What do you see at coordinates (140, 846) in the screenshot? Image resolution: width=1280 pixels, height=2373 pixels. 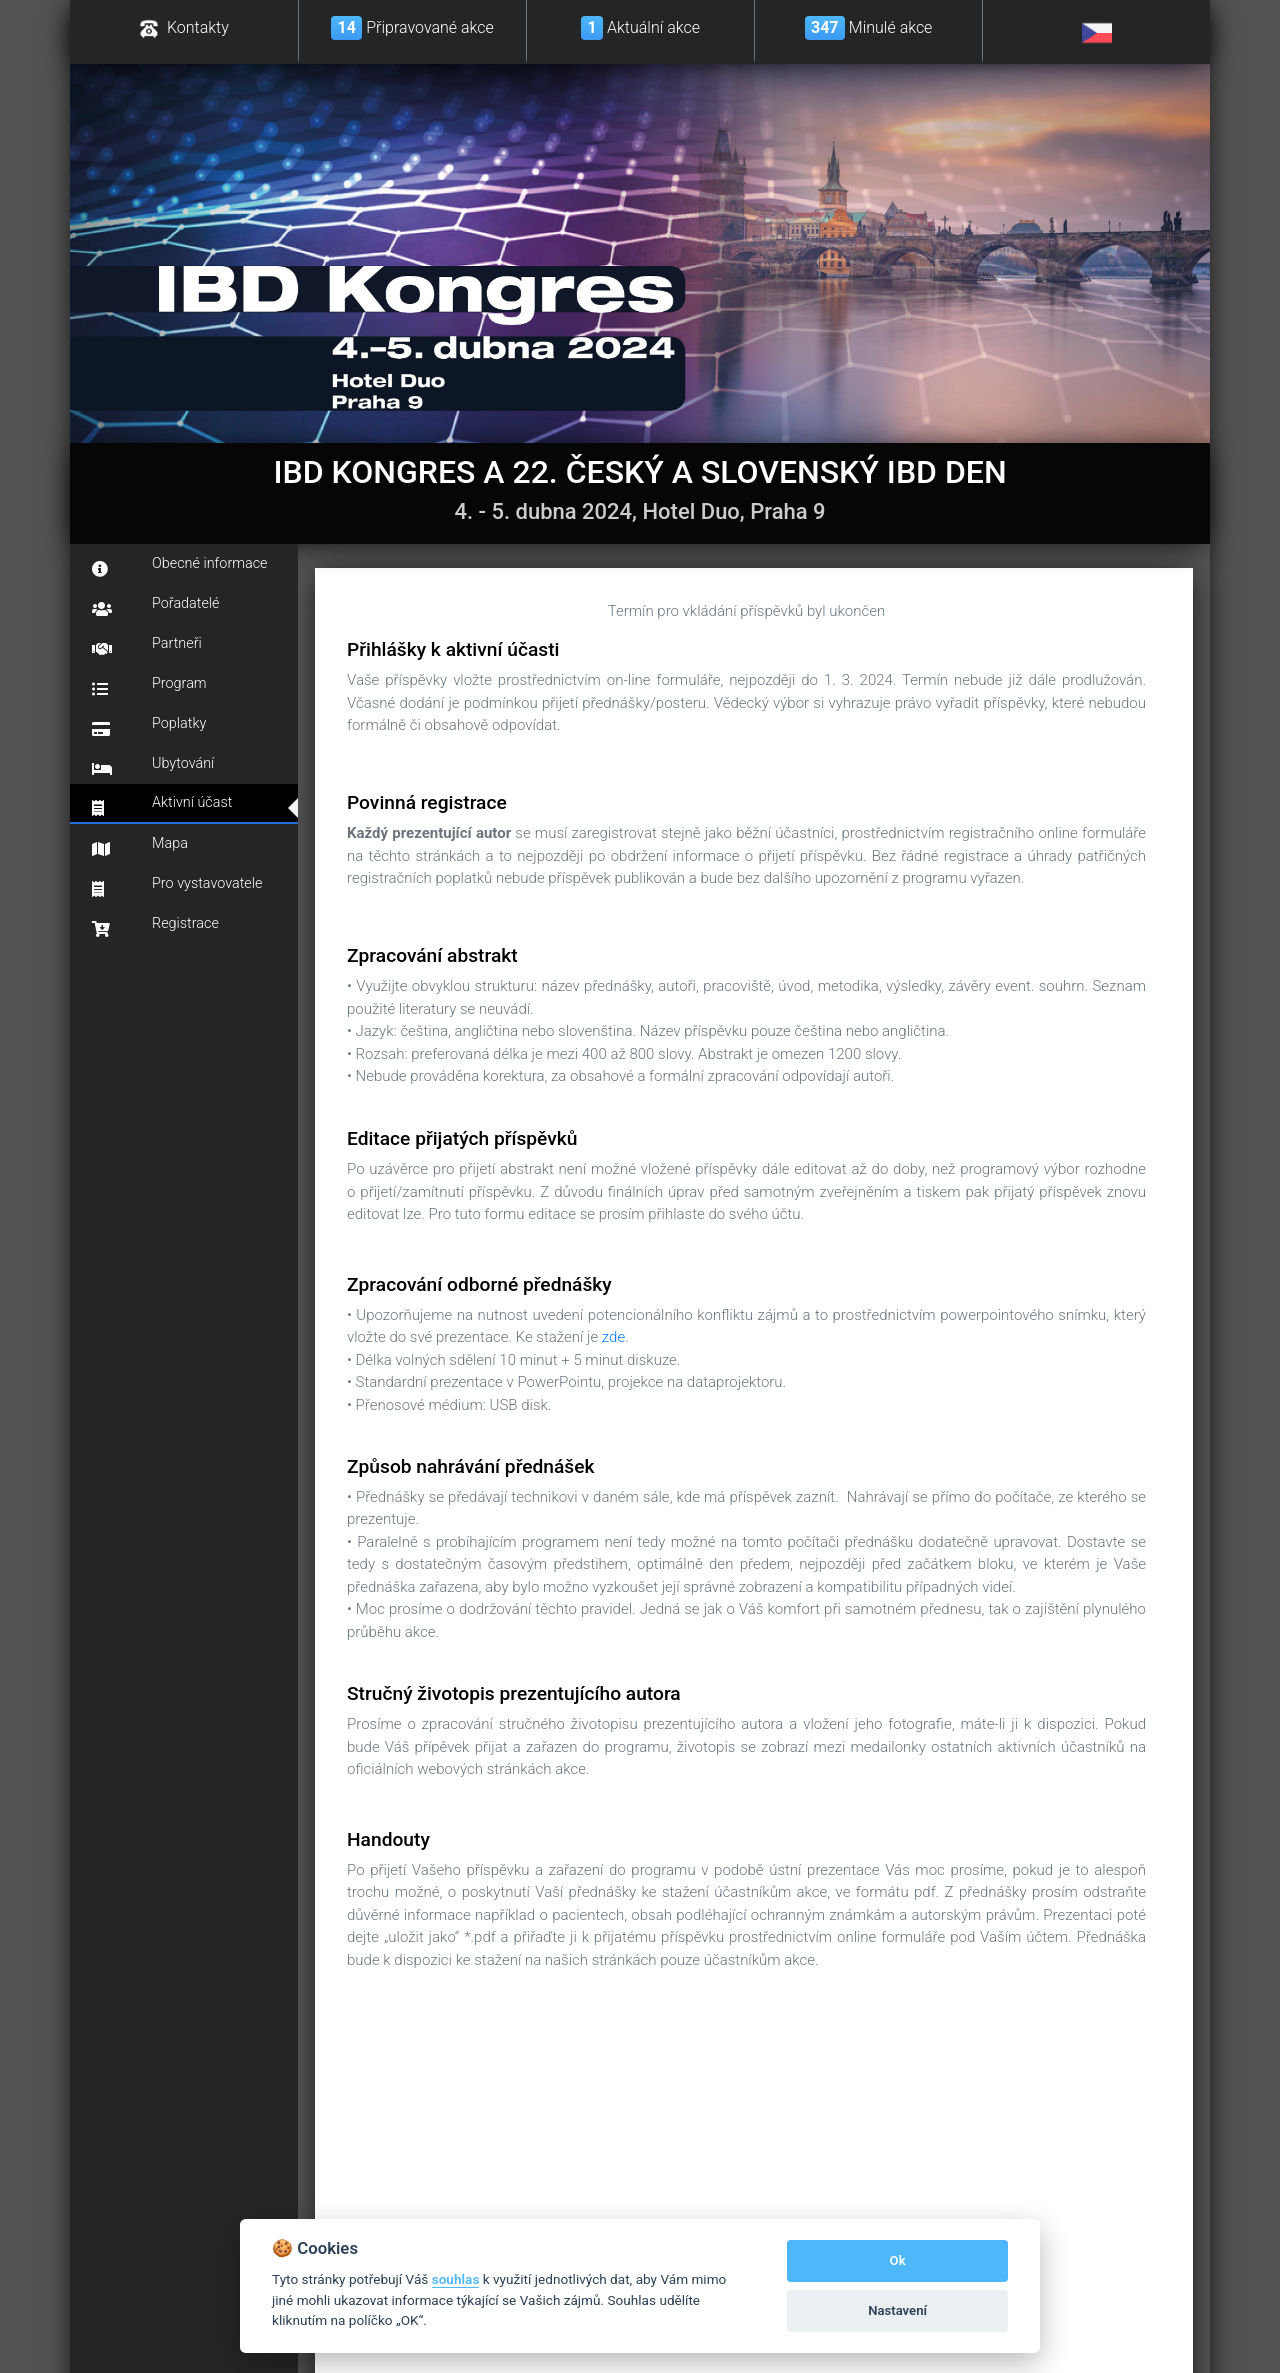 I see `Mapa` at bounding box center [140, 846].